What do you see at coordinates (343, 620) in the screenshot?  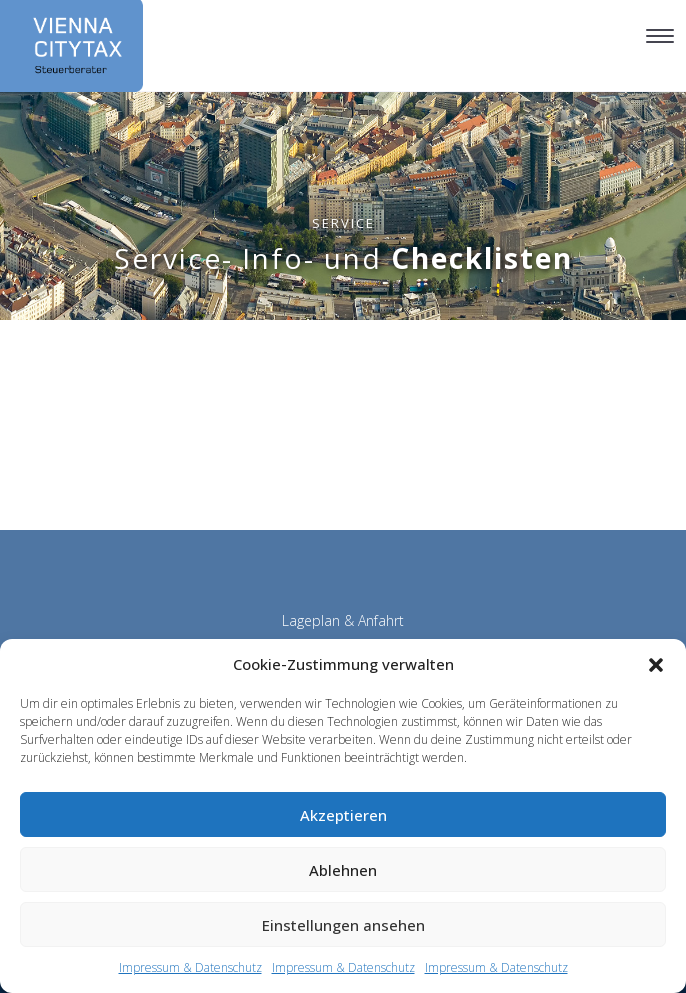 I see `Lageplan & Anfahrt` at bounding box center [343, 620].